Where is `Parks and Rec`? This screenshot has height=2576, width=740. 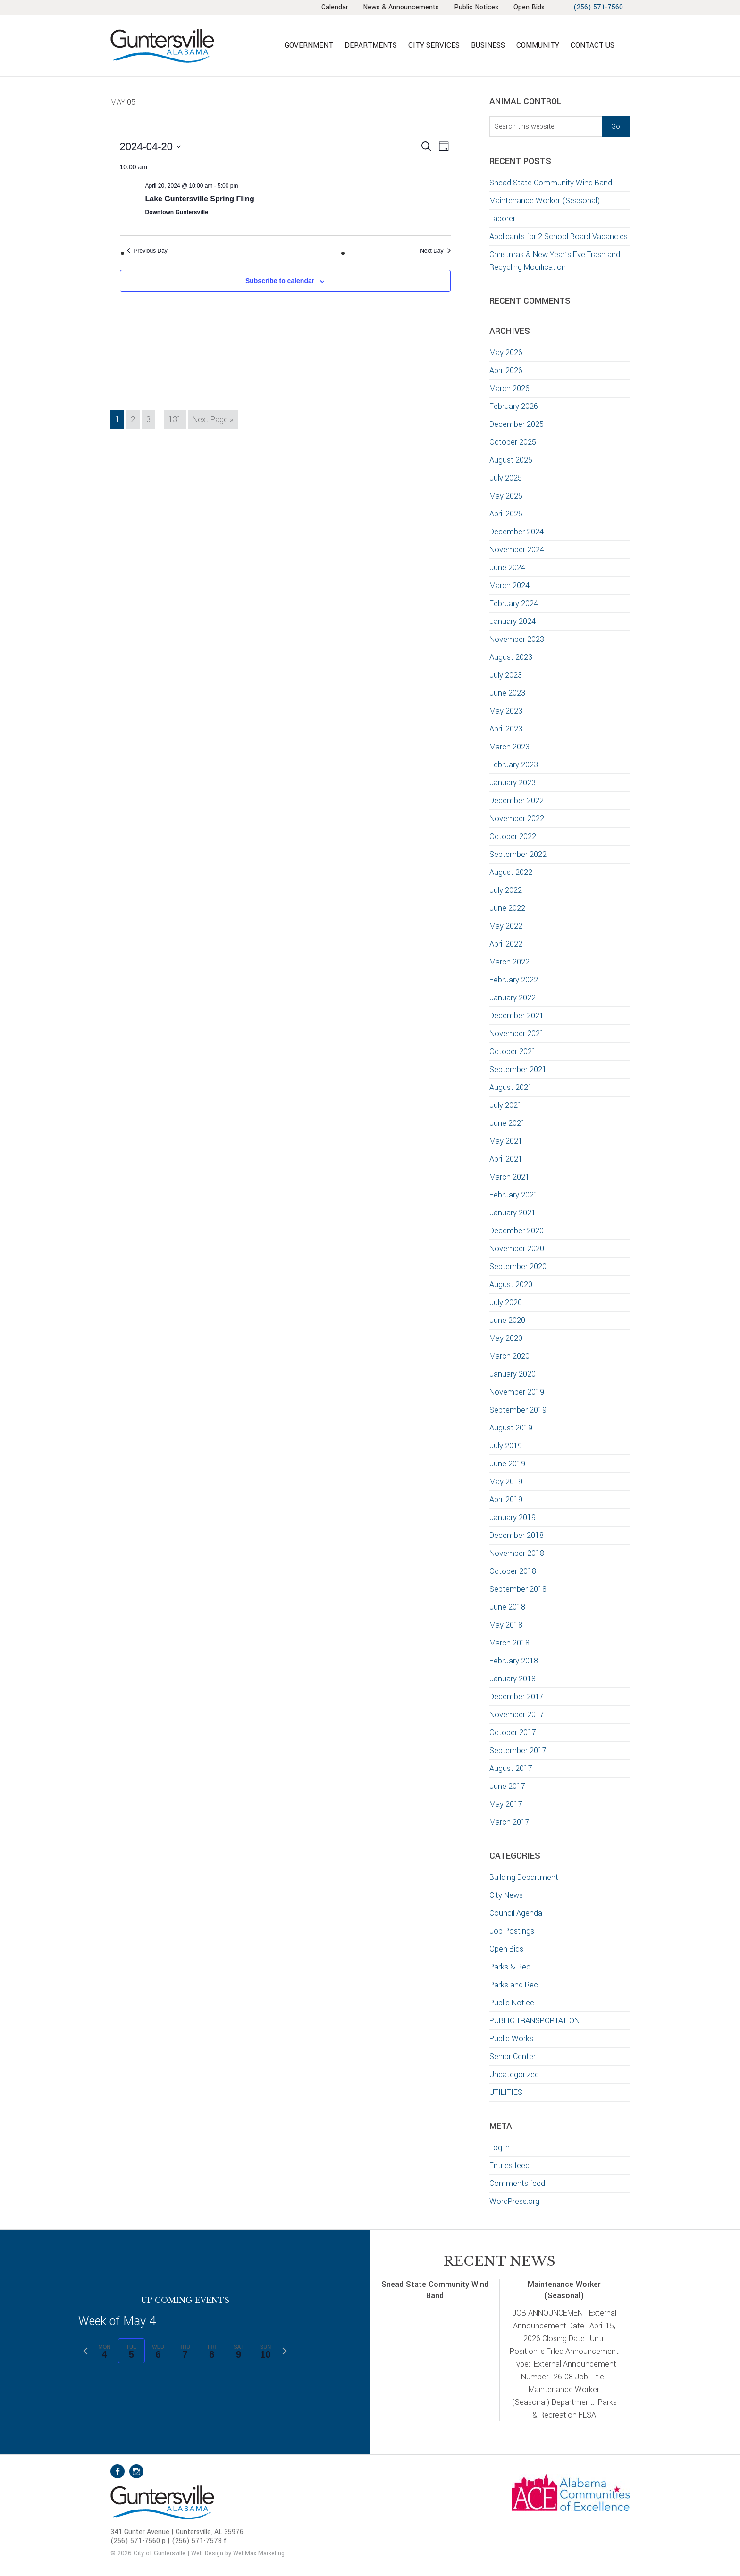 Parks and Rec is located at coordinates (513, 1984).